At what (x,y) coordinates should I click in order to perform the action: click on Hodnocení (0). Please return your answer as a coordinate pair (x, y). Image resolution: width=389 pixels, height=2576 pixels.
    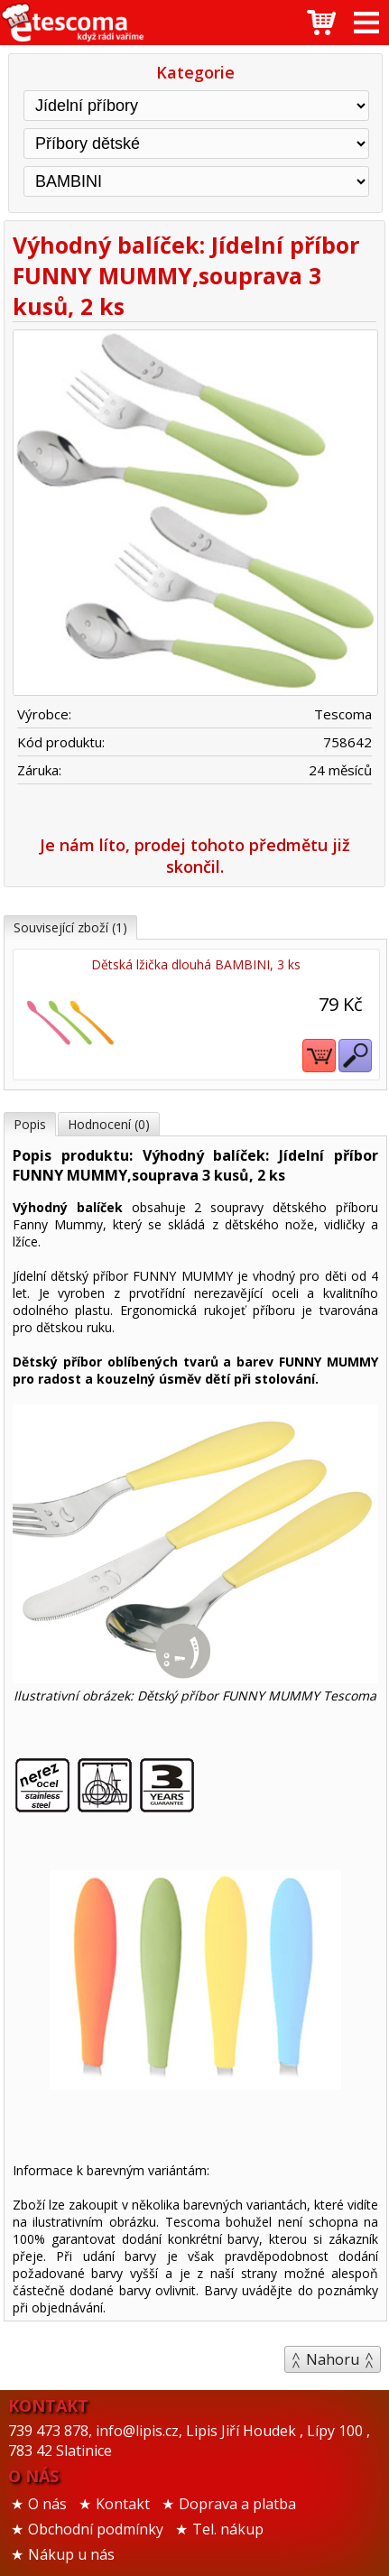
    Looking at the image, I should click on (109, 1124).